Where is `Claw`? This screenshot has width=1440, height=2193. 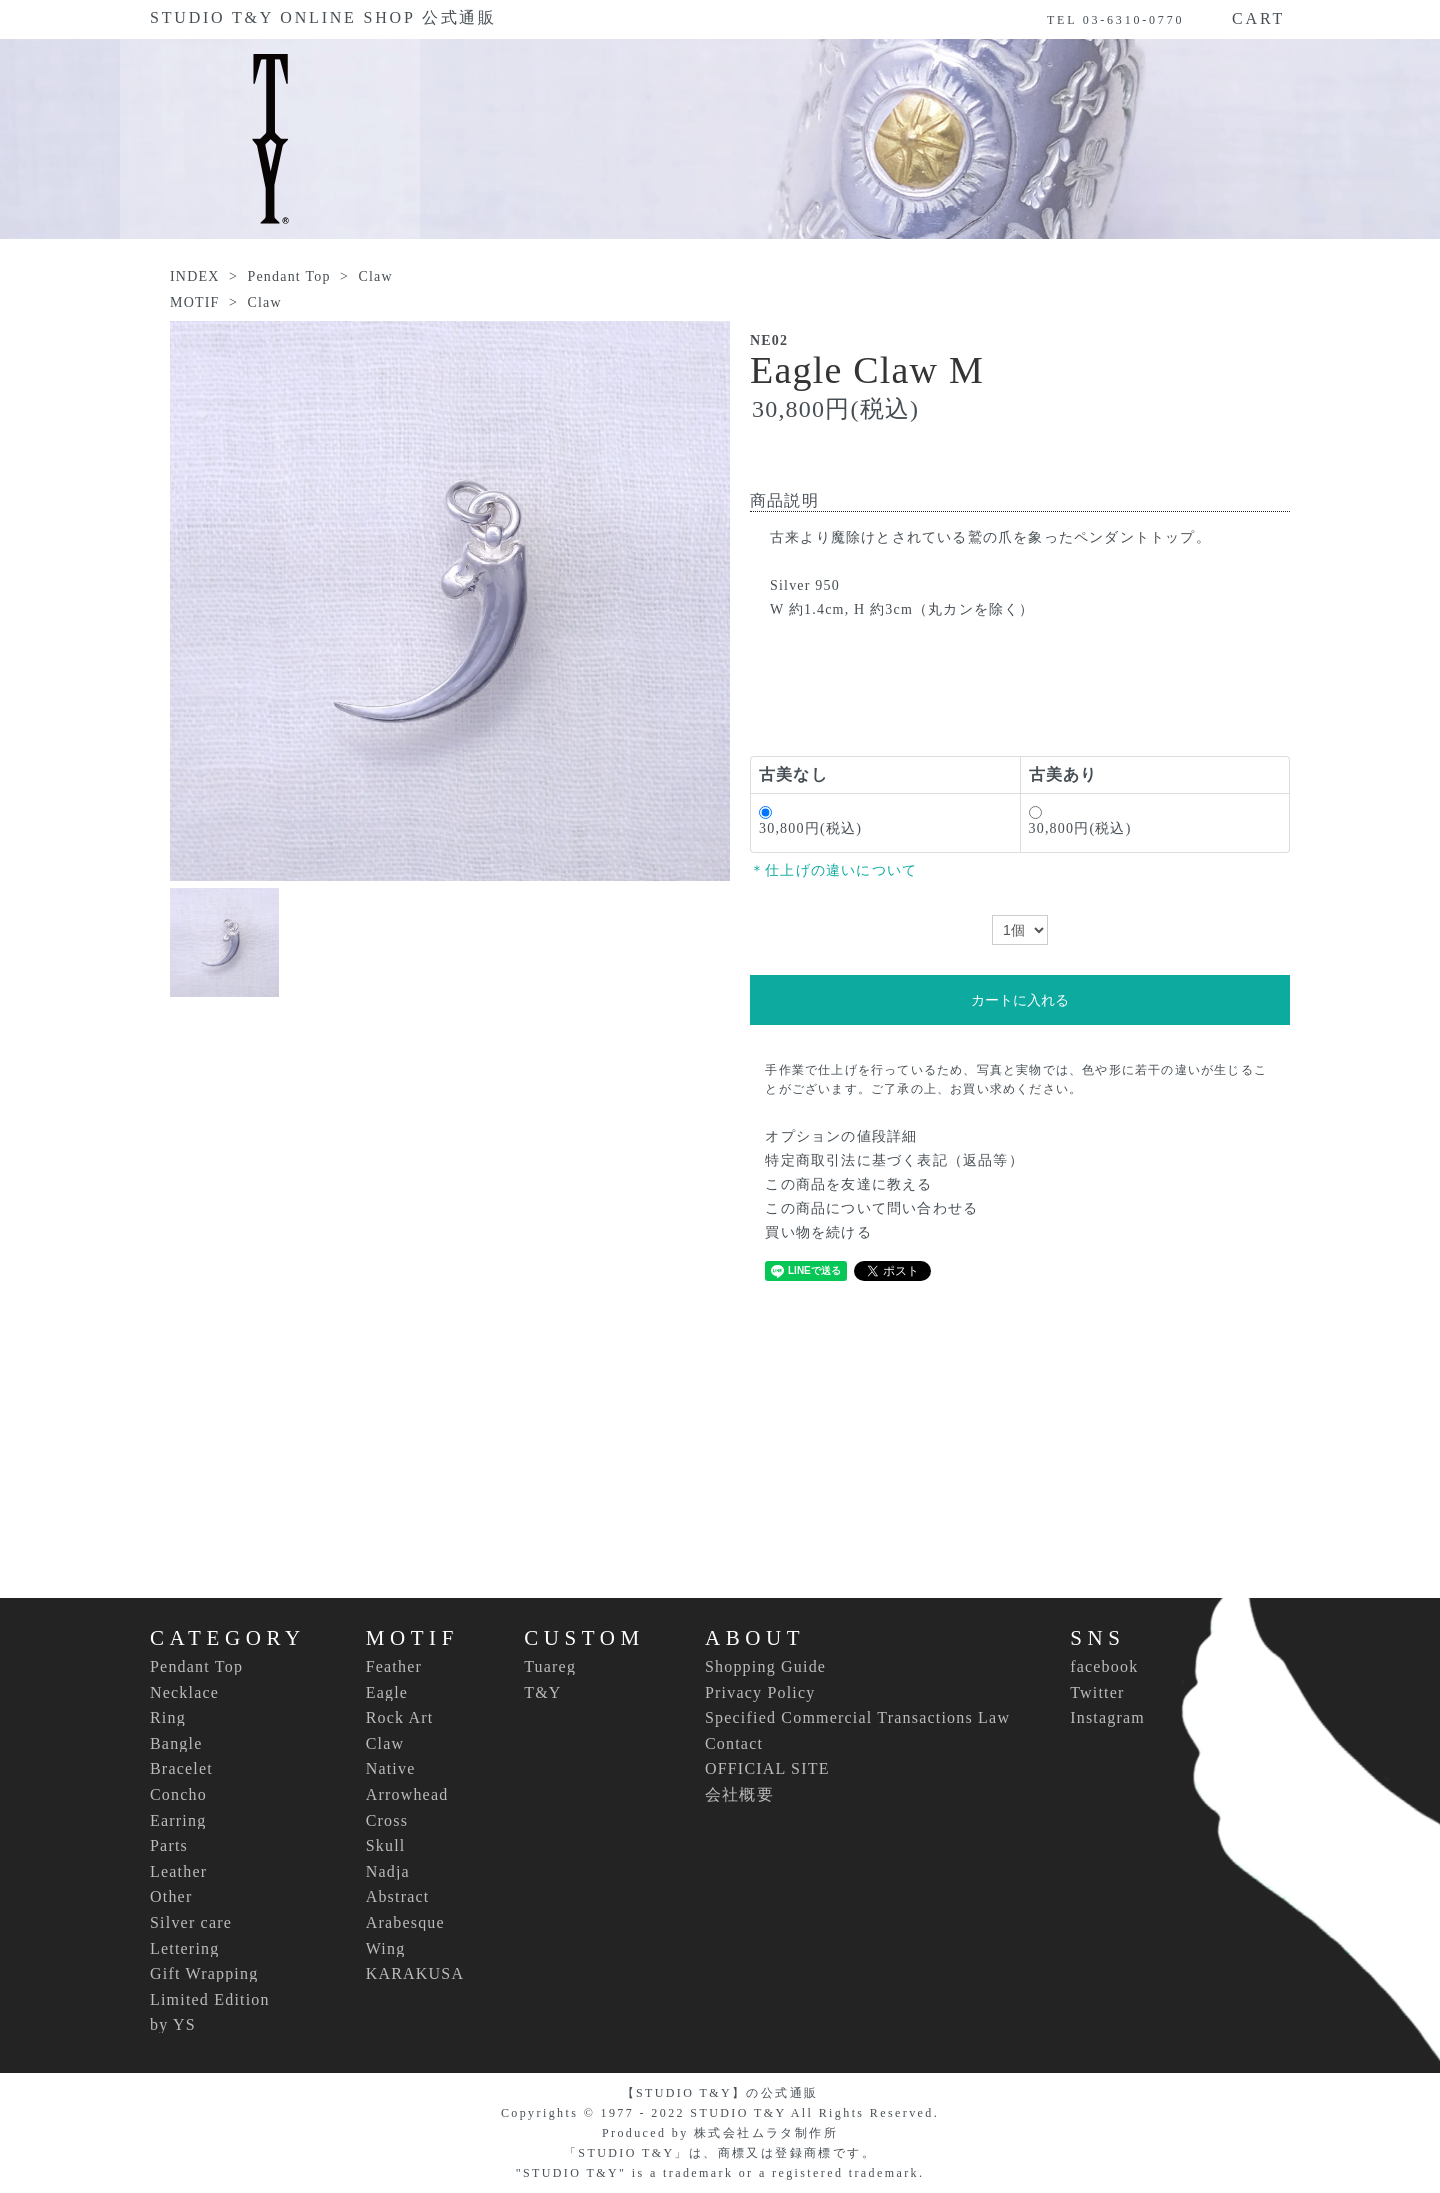
Claw is located at coordinates (375, 276).